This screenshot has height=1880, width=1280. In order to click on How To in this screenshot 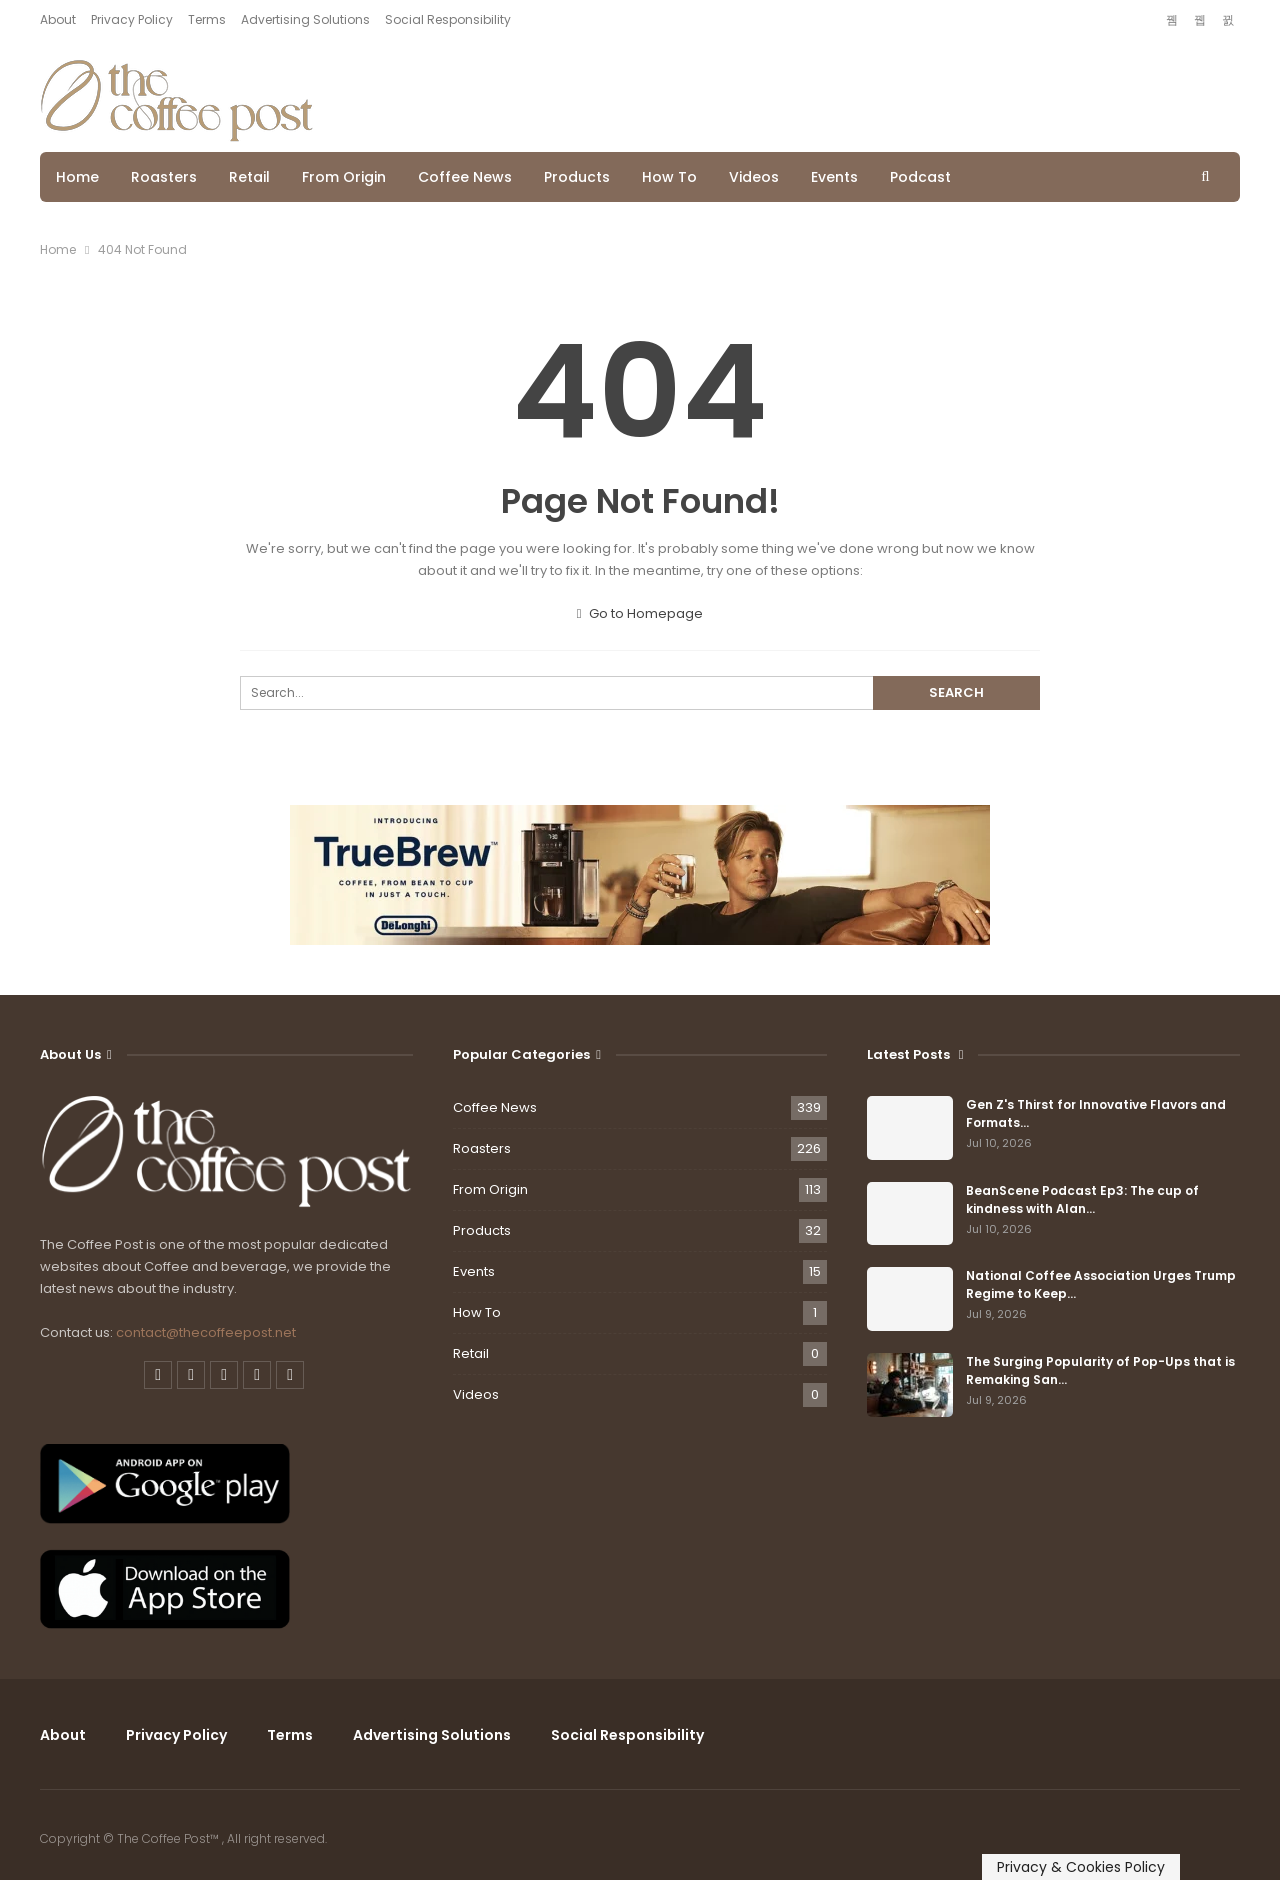, I will do `click(669, 177)`.